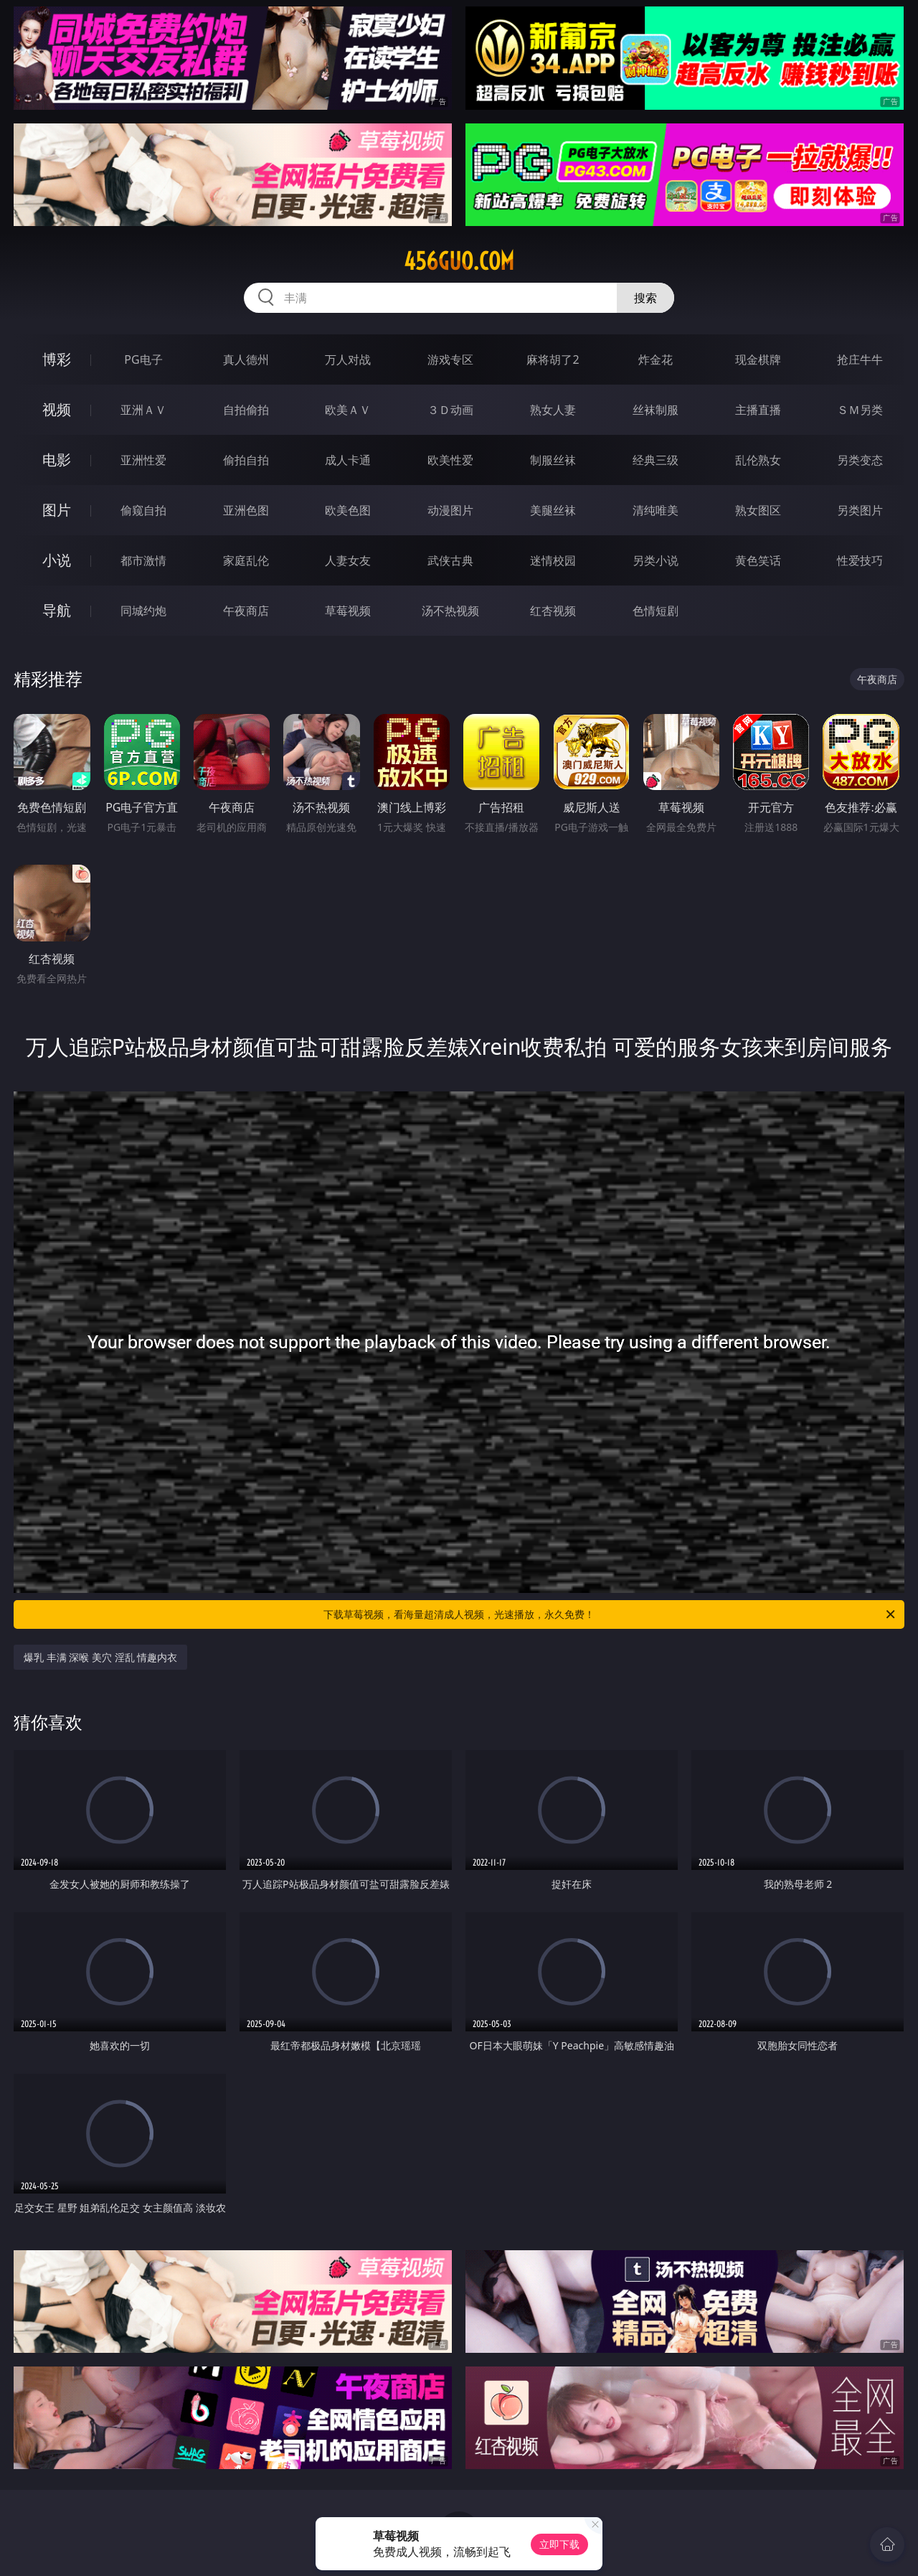 The width and height of the screenshot is (918, 2576). Describe the element at coordinates (552, 359) in the screenshot. I see `麻将胡了2` at that location.